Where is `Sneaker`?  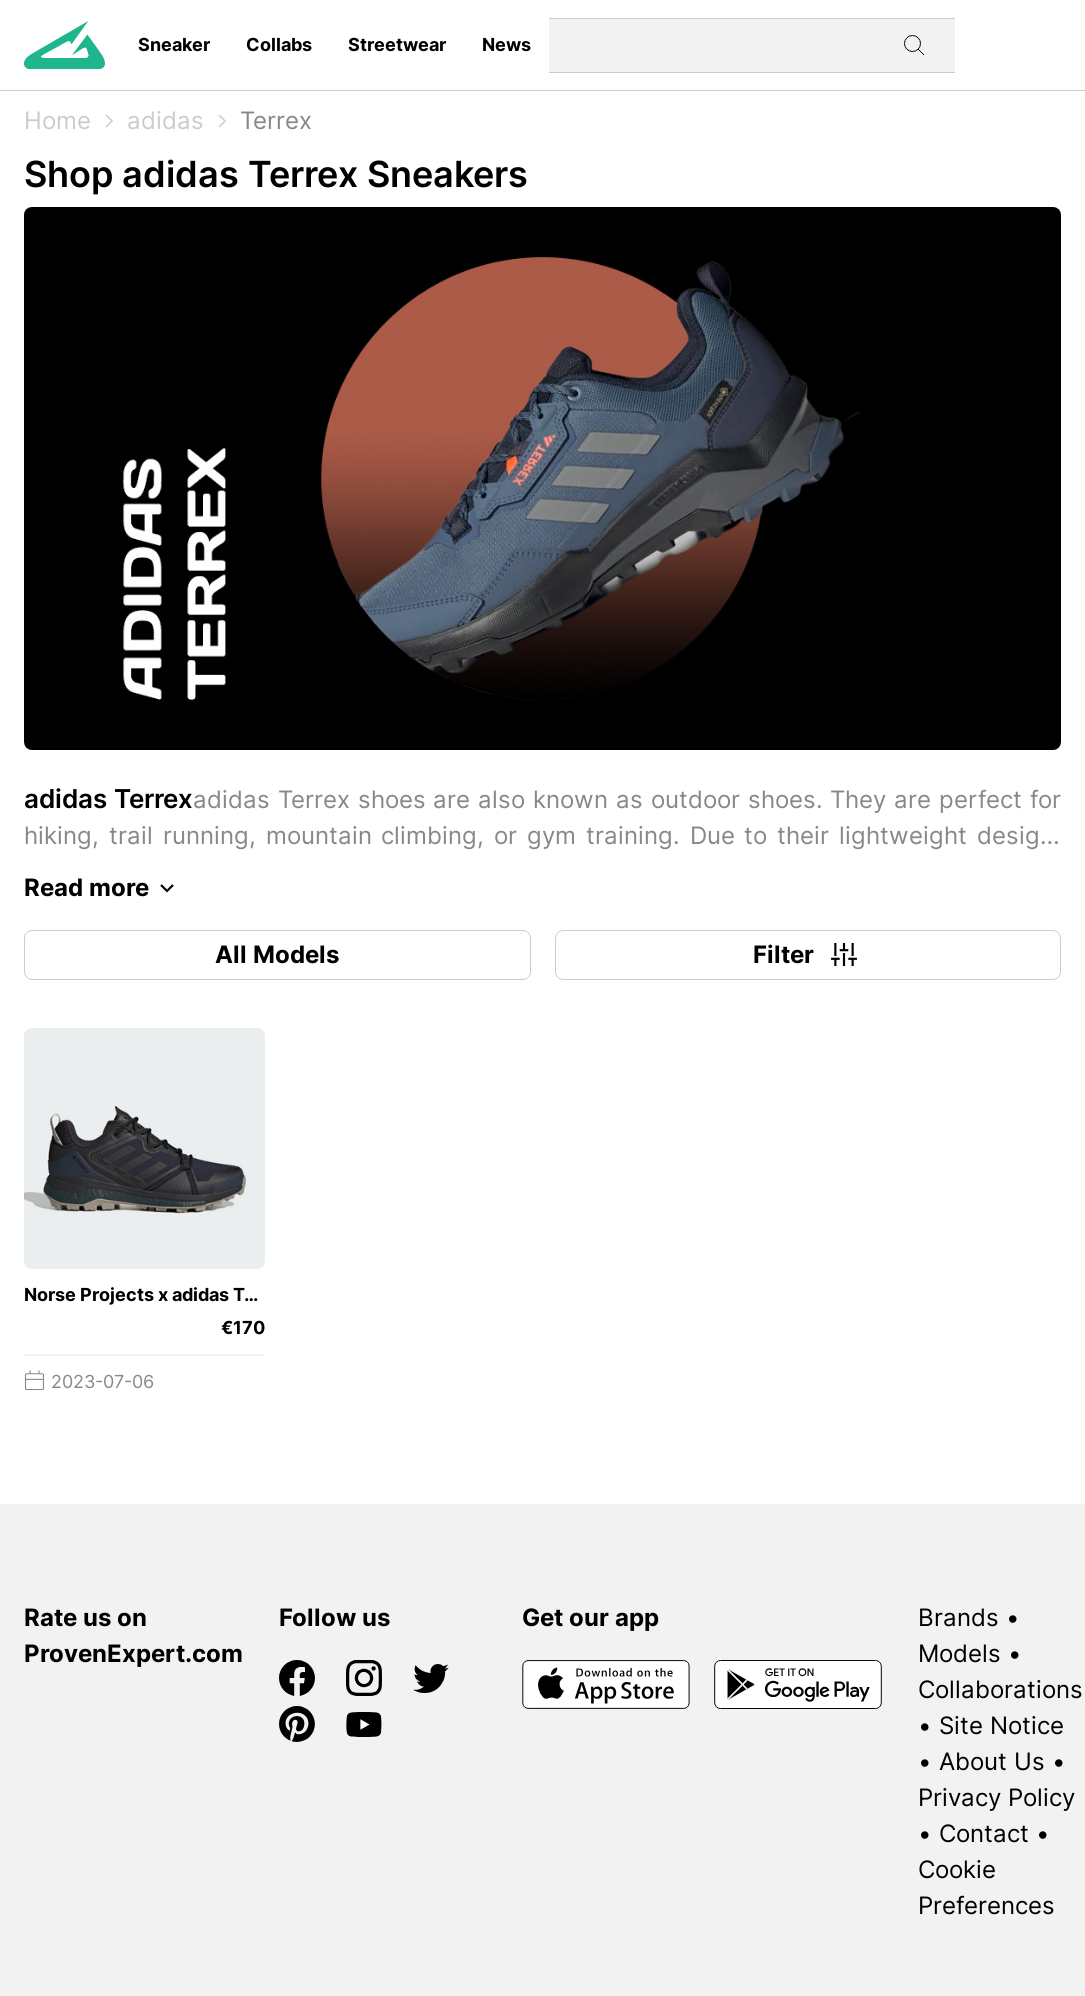
Sneaker is located at coordinates (174, 44).